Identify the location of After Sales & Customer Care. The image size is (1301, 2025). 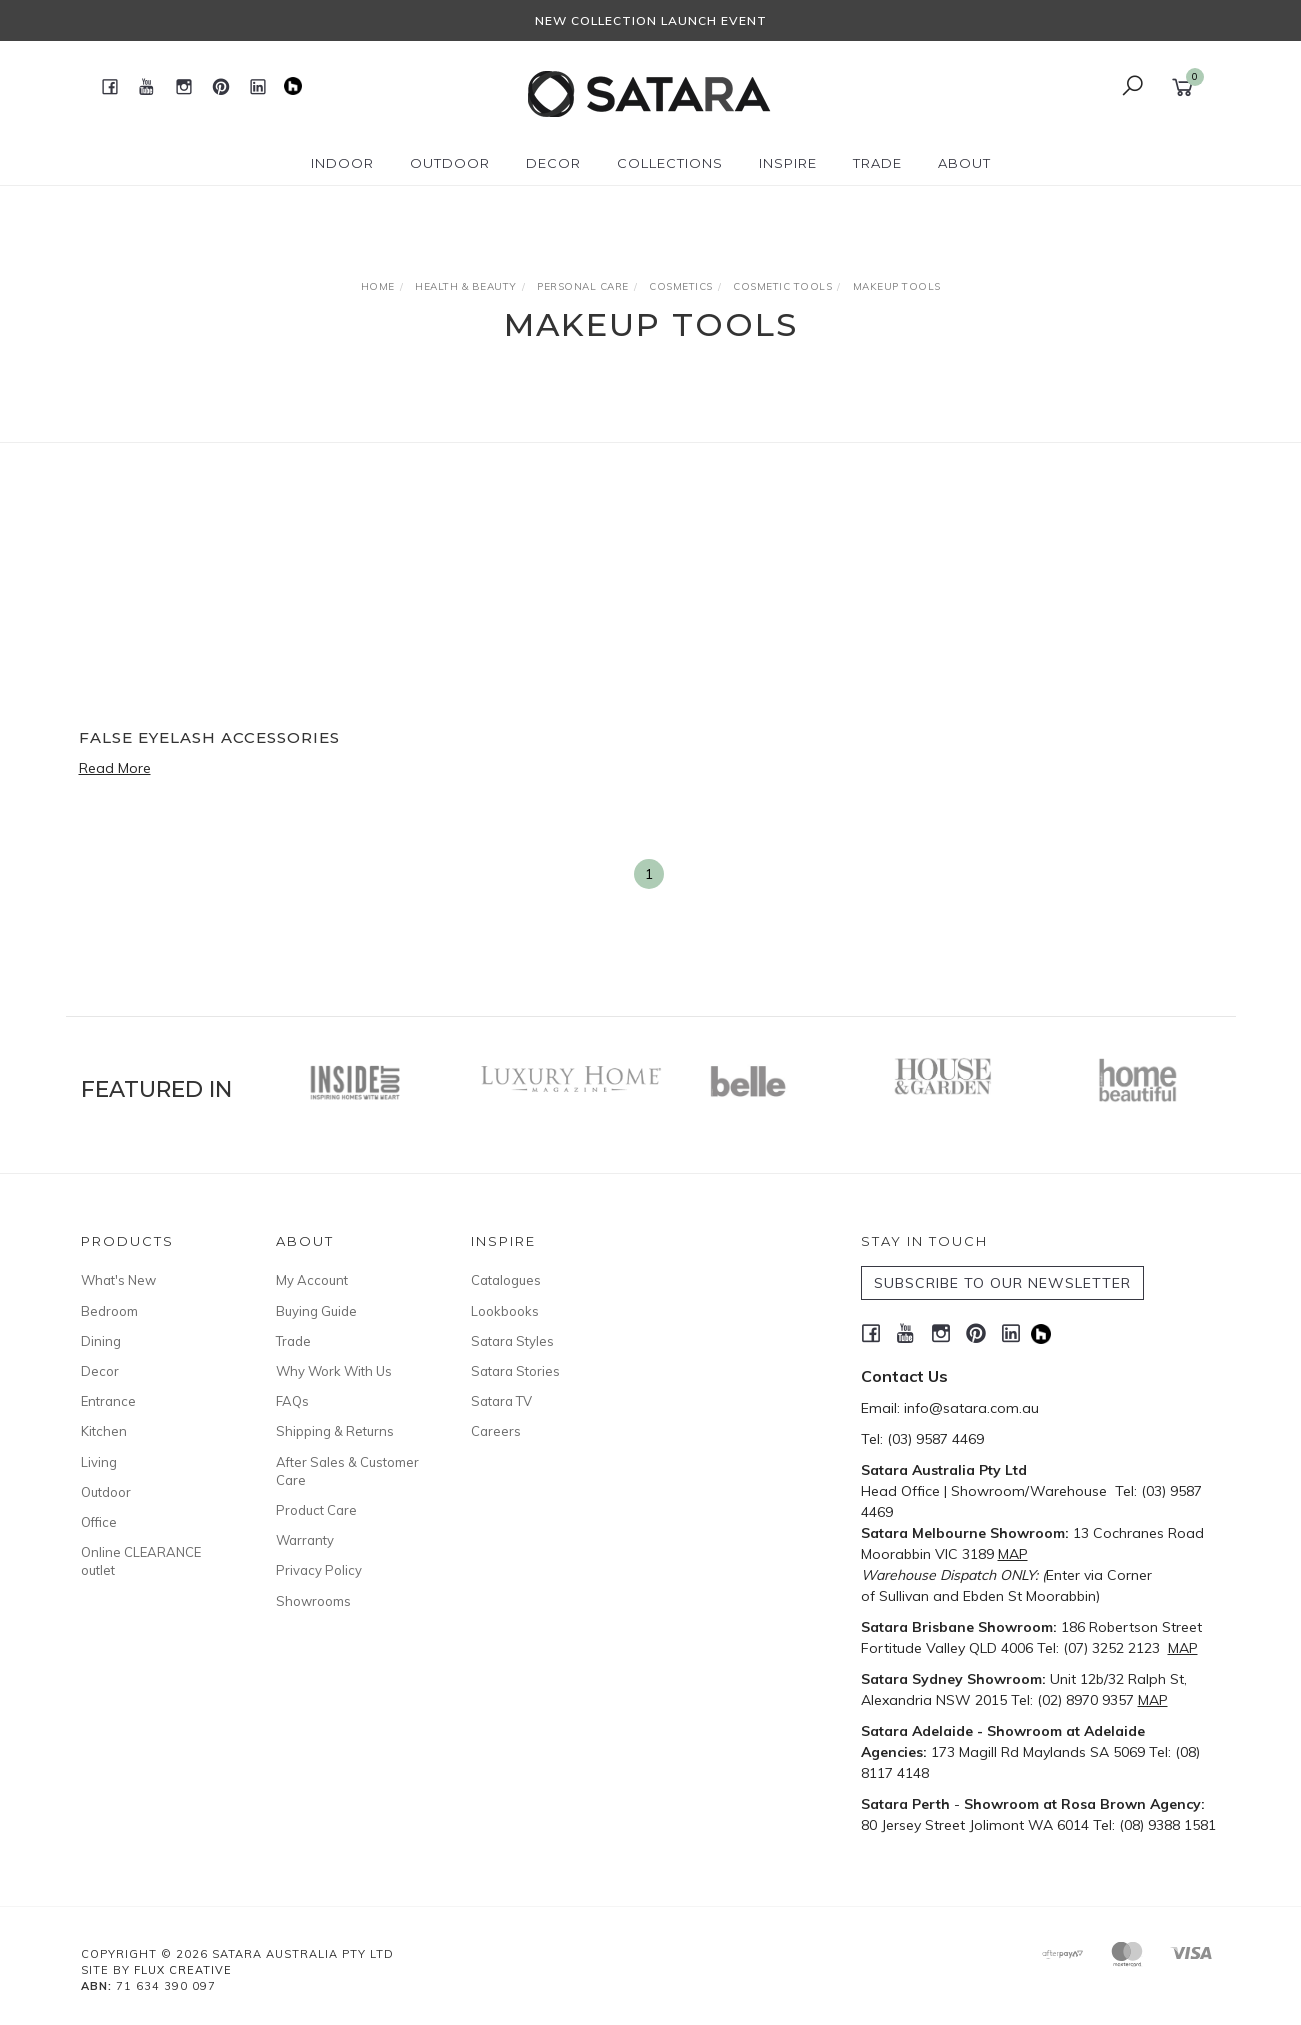
(347, 1471).